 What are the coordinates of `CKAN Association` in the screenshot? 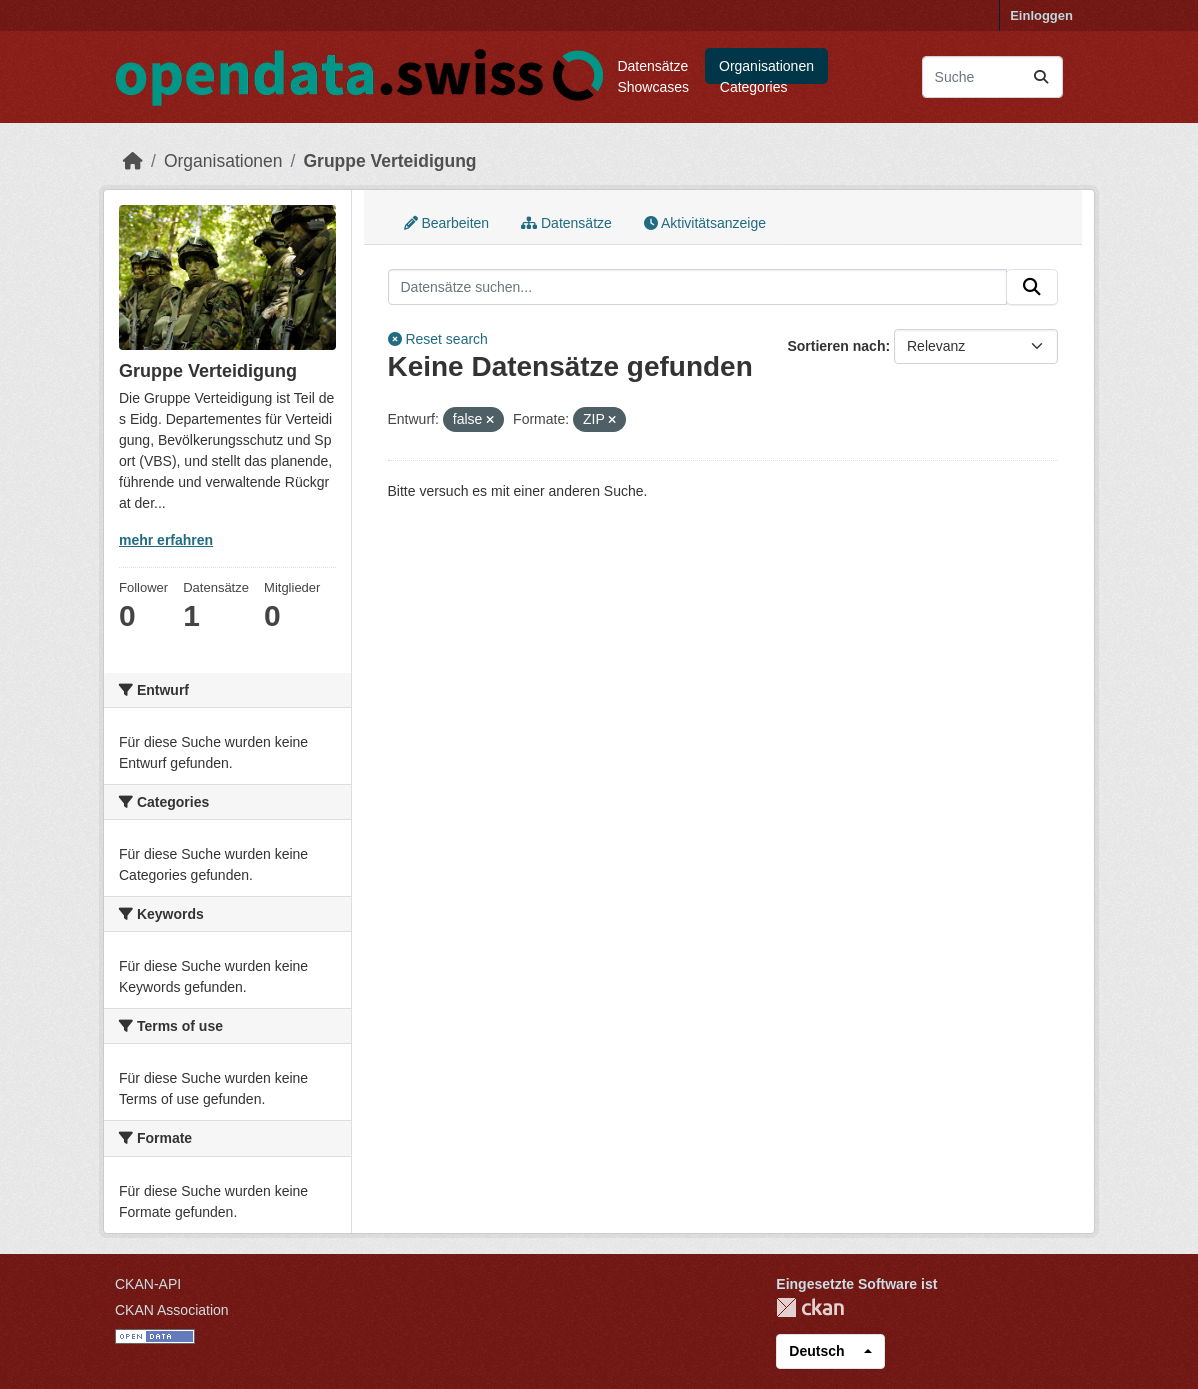 It's located at (172, 1310).